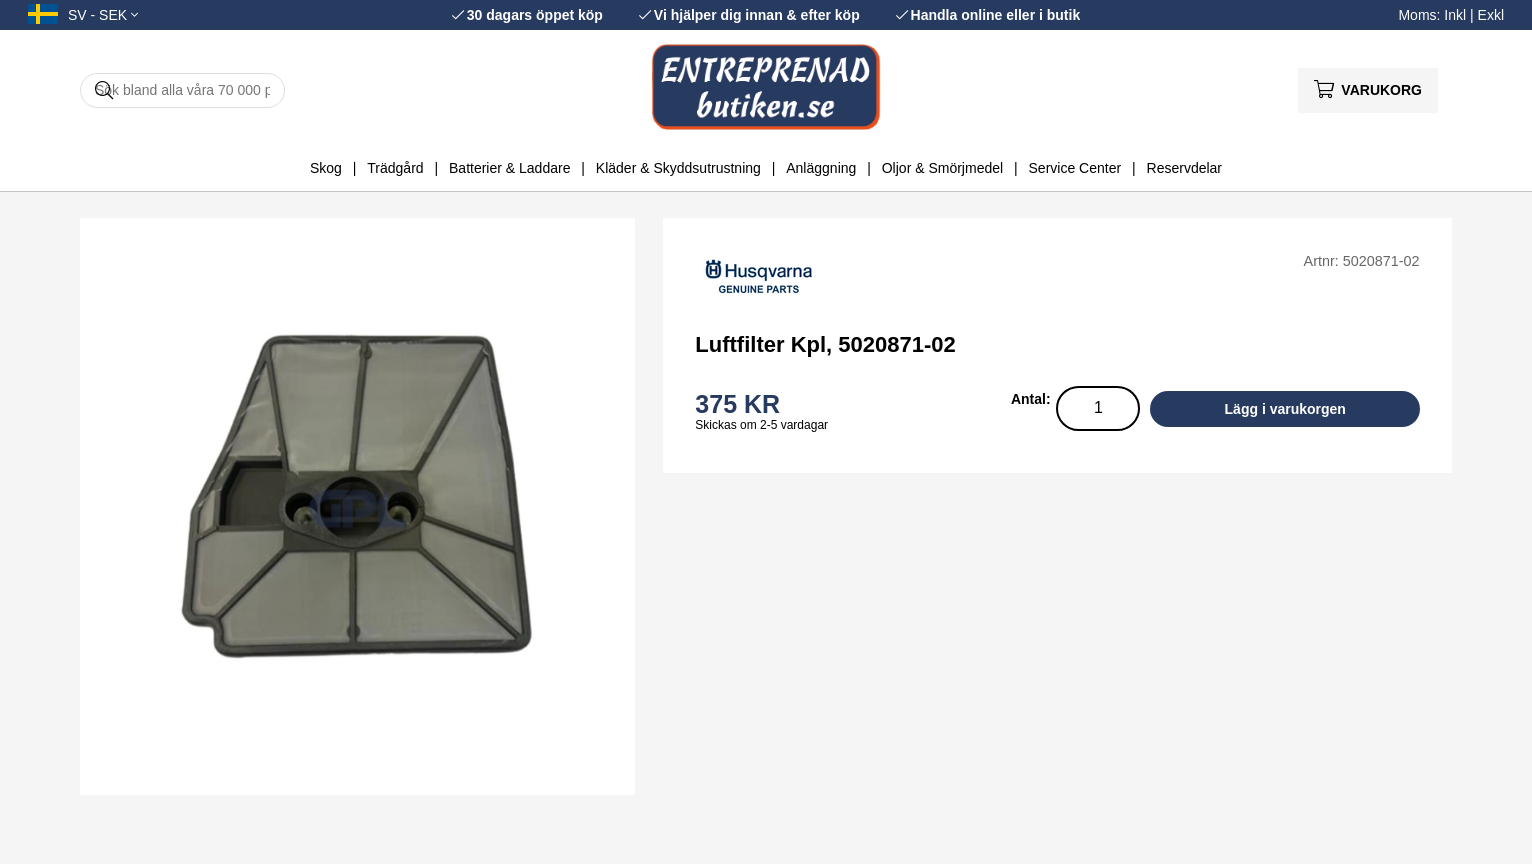 The image size is (1532, 864). What do you see at coordinates (821, 168) in the screenshot?
I see `Anläggning` at bounding box center [821, 168].